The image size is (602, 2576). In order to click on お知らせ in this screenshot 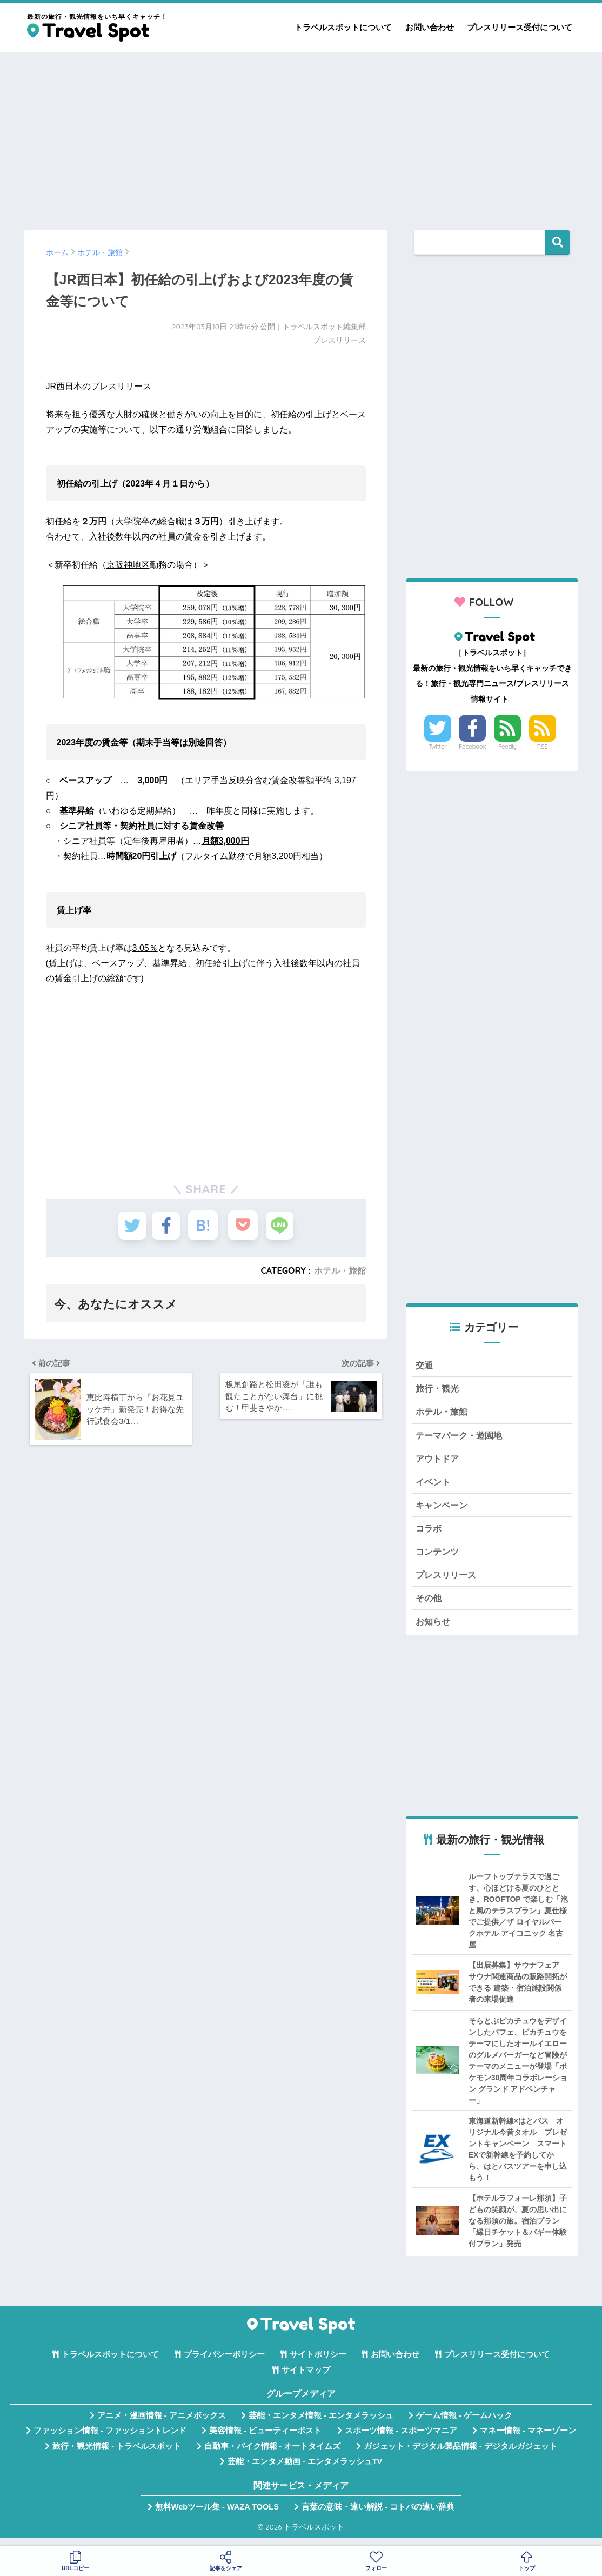, I will do `click(434, 1629)`.